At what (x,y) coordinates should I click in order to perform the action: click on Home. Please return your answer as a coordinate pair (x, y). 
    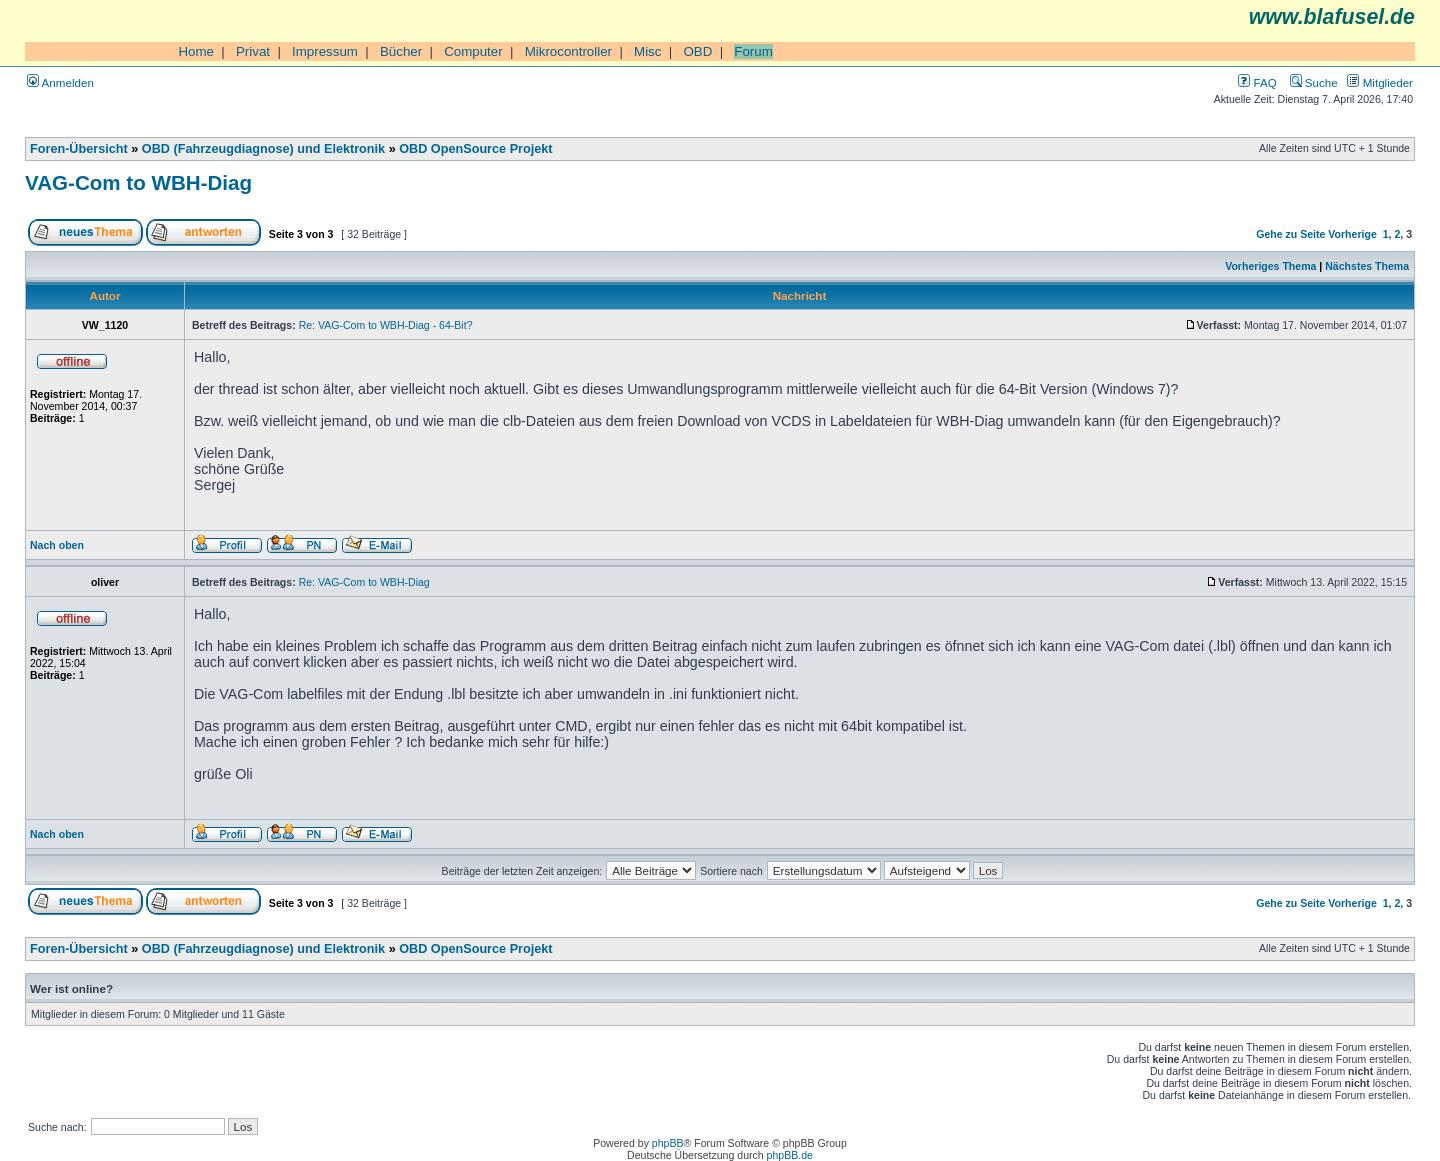
    Looking at the image, I should click on (196, 51).